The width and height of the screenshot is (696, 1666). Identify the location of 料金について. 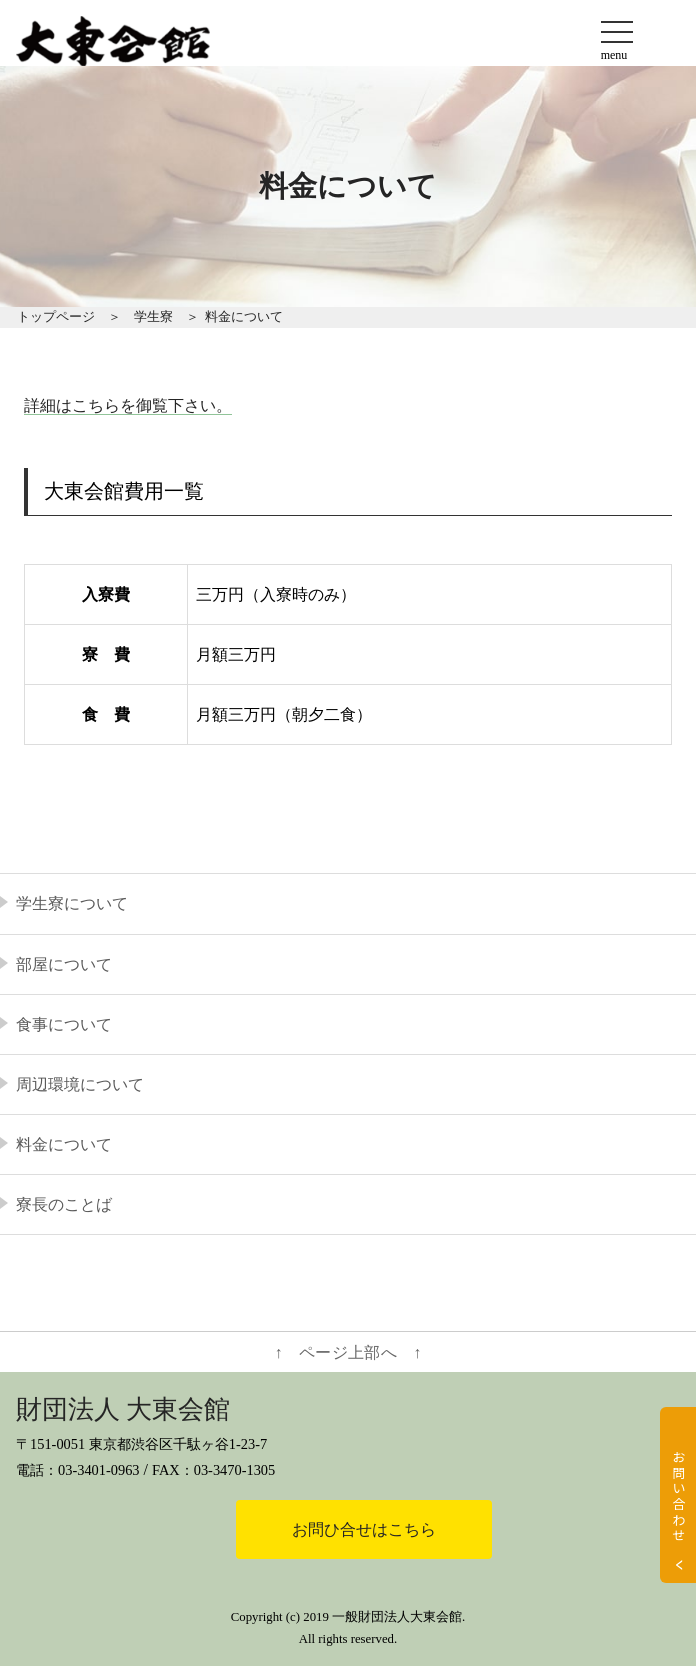
(64, 1144).